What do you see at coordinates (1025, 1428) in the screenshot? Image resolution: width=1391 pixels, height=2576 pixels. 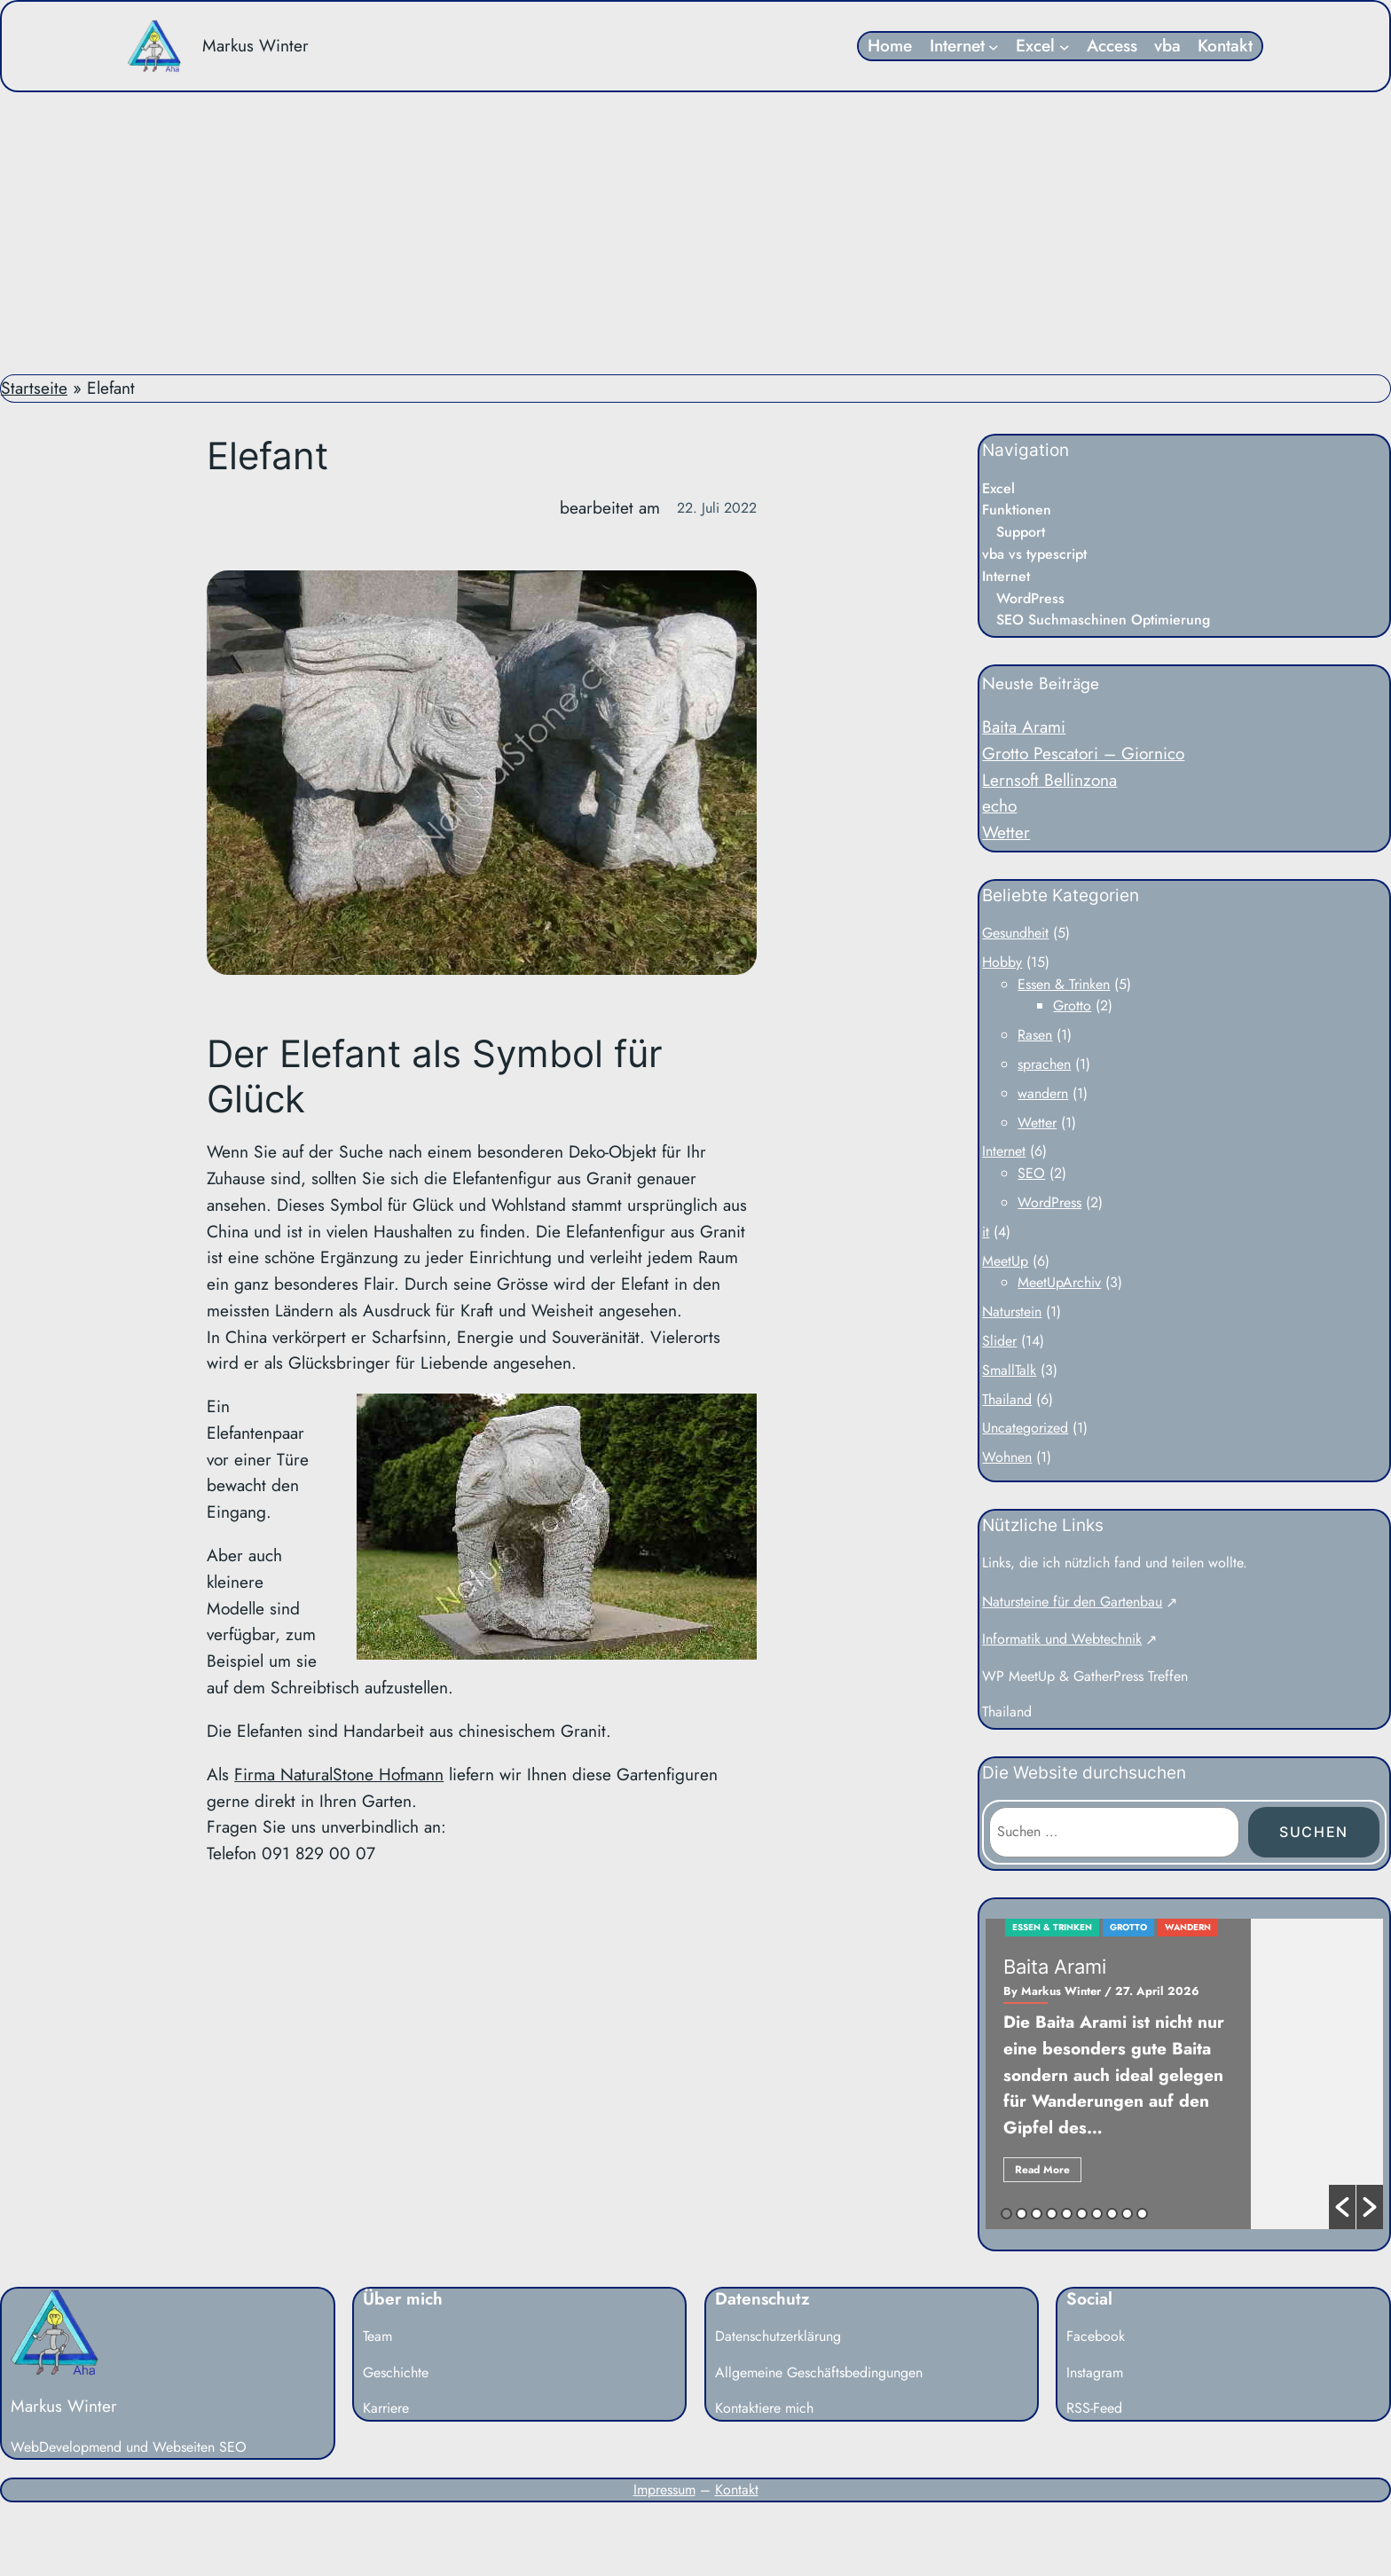 I see `Uncategorized` at bounding box center [1025, 1428].